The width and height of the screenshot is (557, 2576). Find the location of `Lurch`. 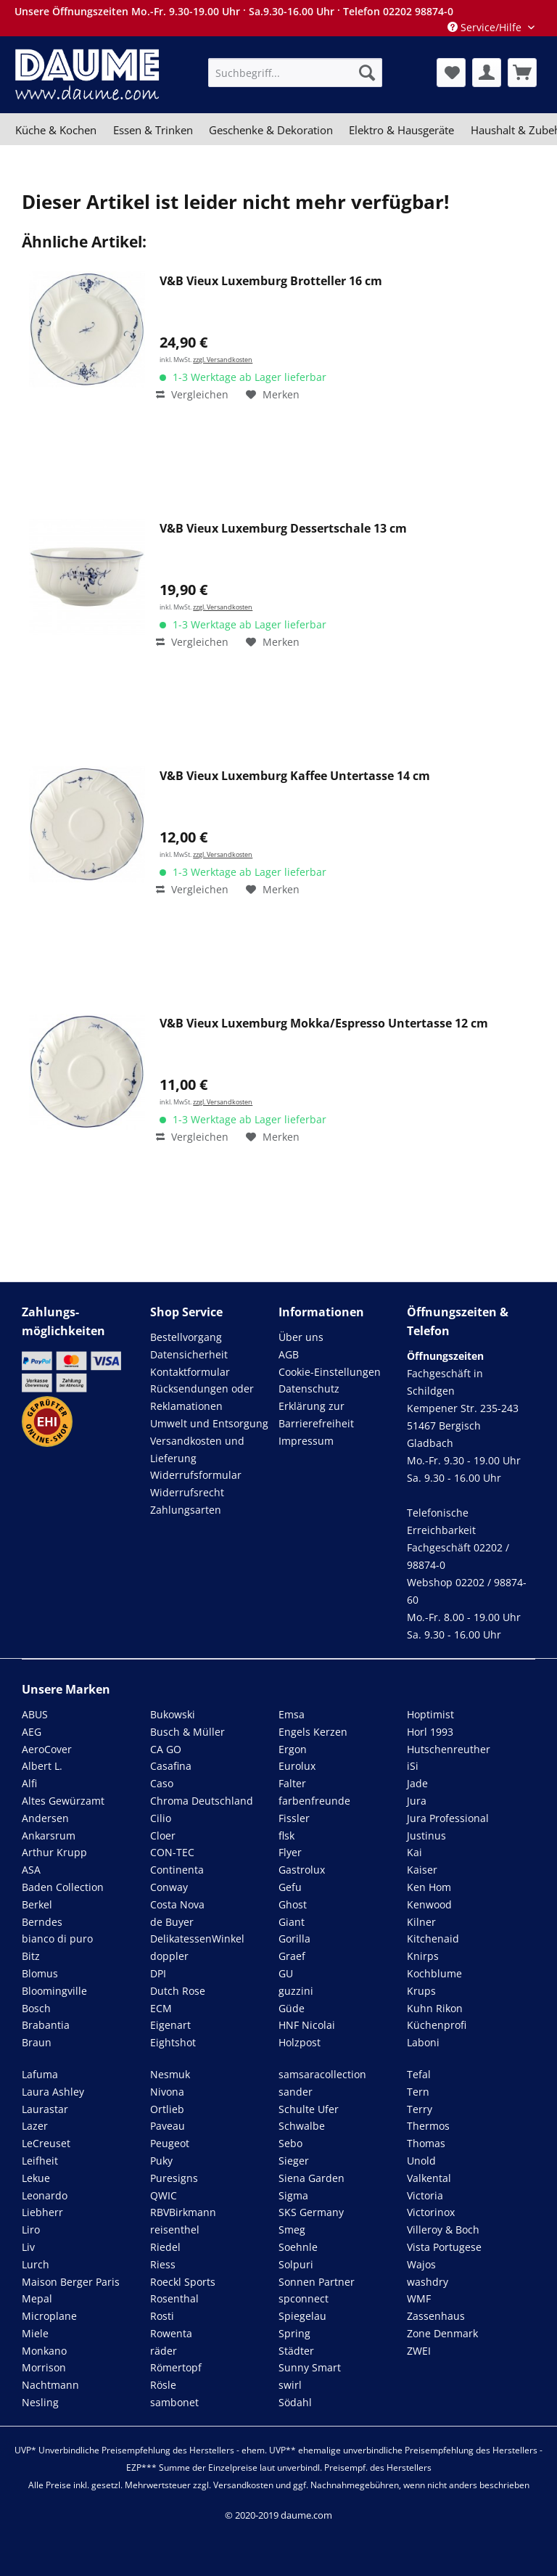

Lurch is located at coordinates (35, 2264).